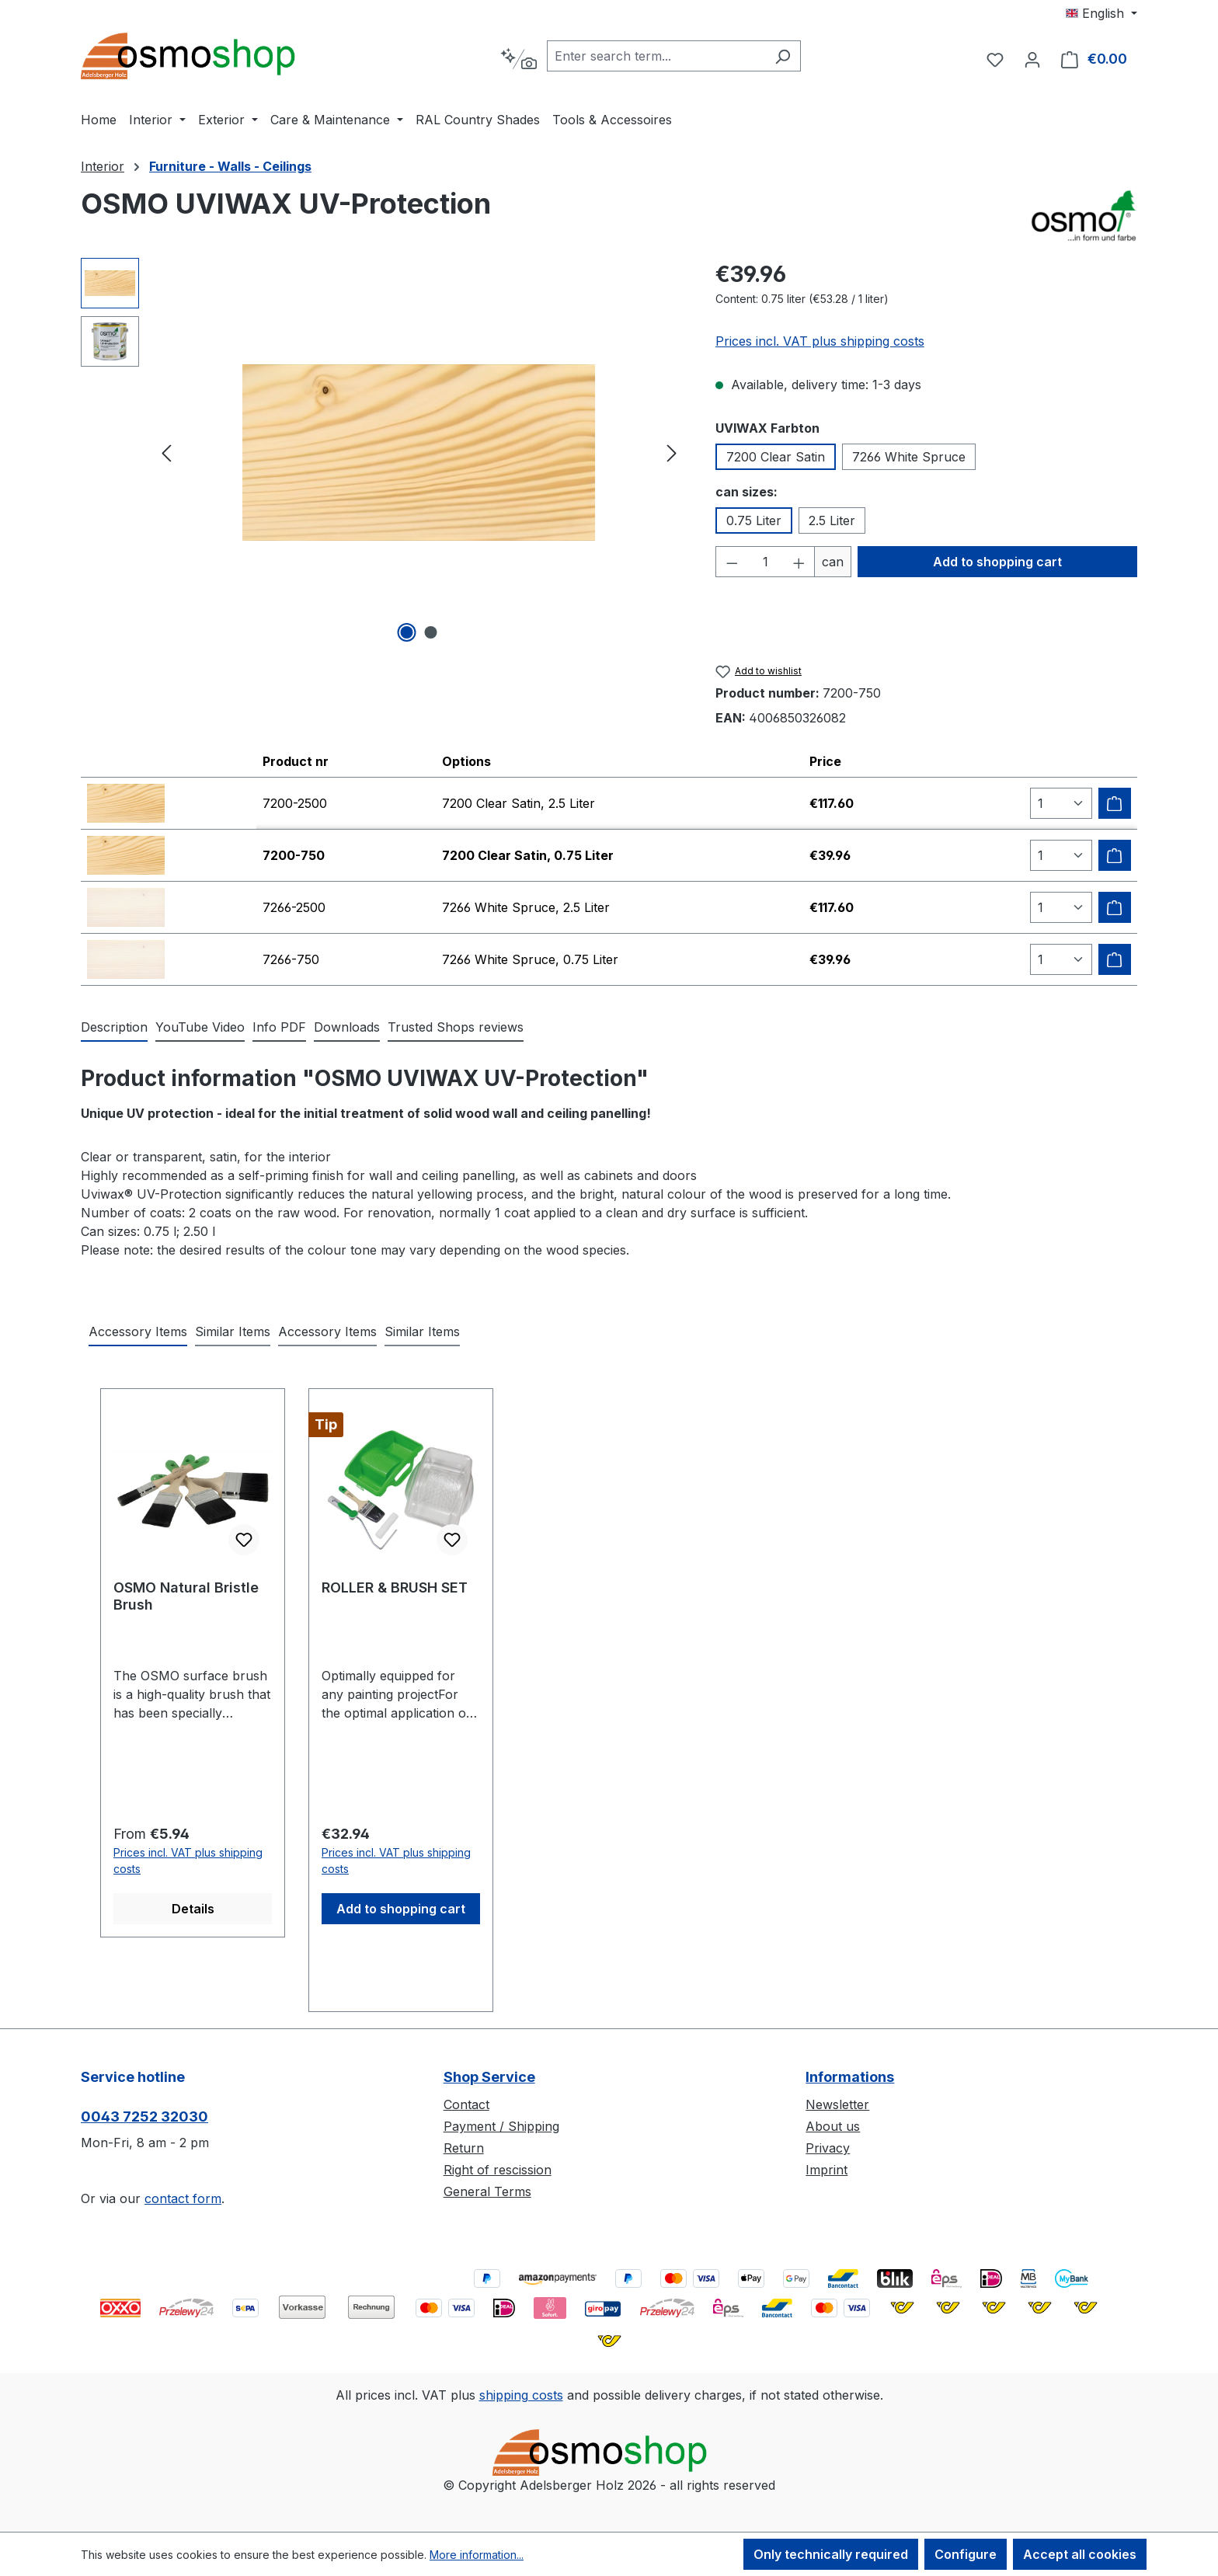 This screenshot has width=1218, height=2576. What do you see at coordinates (826, 2169) in the screenshot?
I see `Imprint` at bounding box center [826, 2169].